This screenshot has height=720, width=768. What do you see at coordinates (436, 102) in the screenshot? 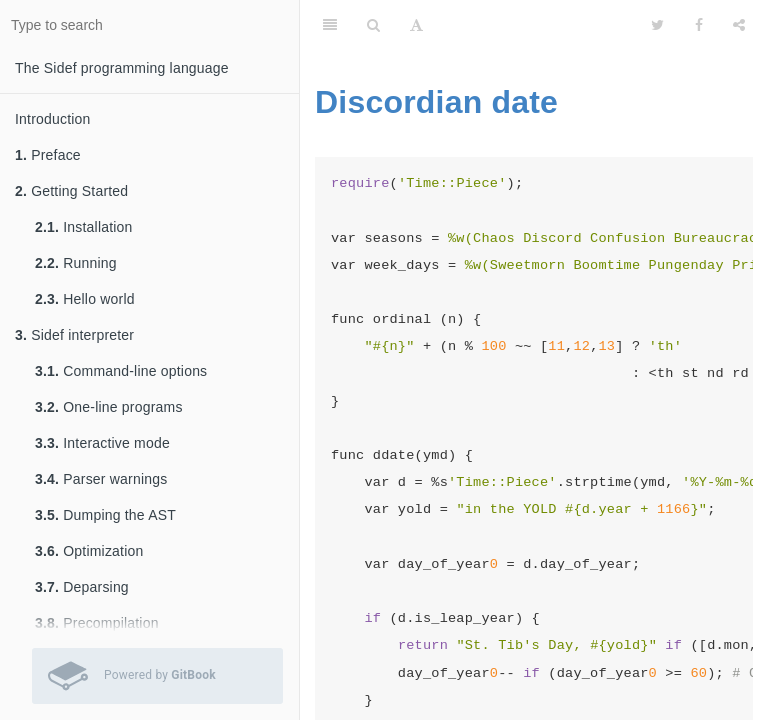
I see `Discordian date` at bounding box center [436, 102].